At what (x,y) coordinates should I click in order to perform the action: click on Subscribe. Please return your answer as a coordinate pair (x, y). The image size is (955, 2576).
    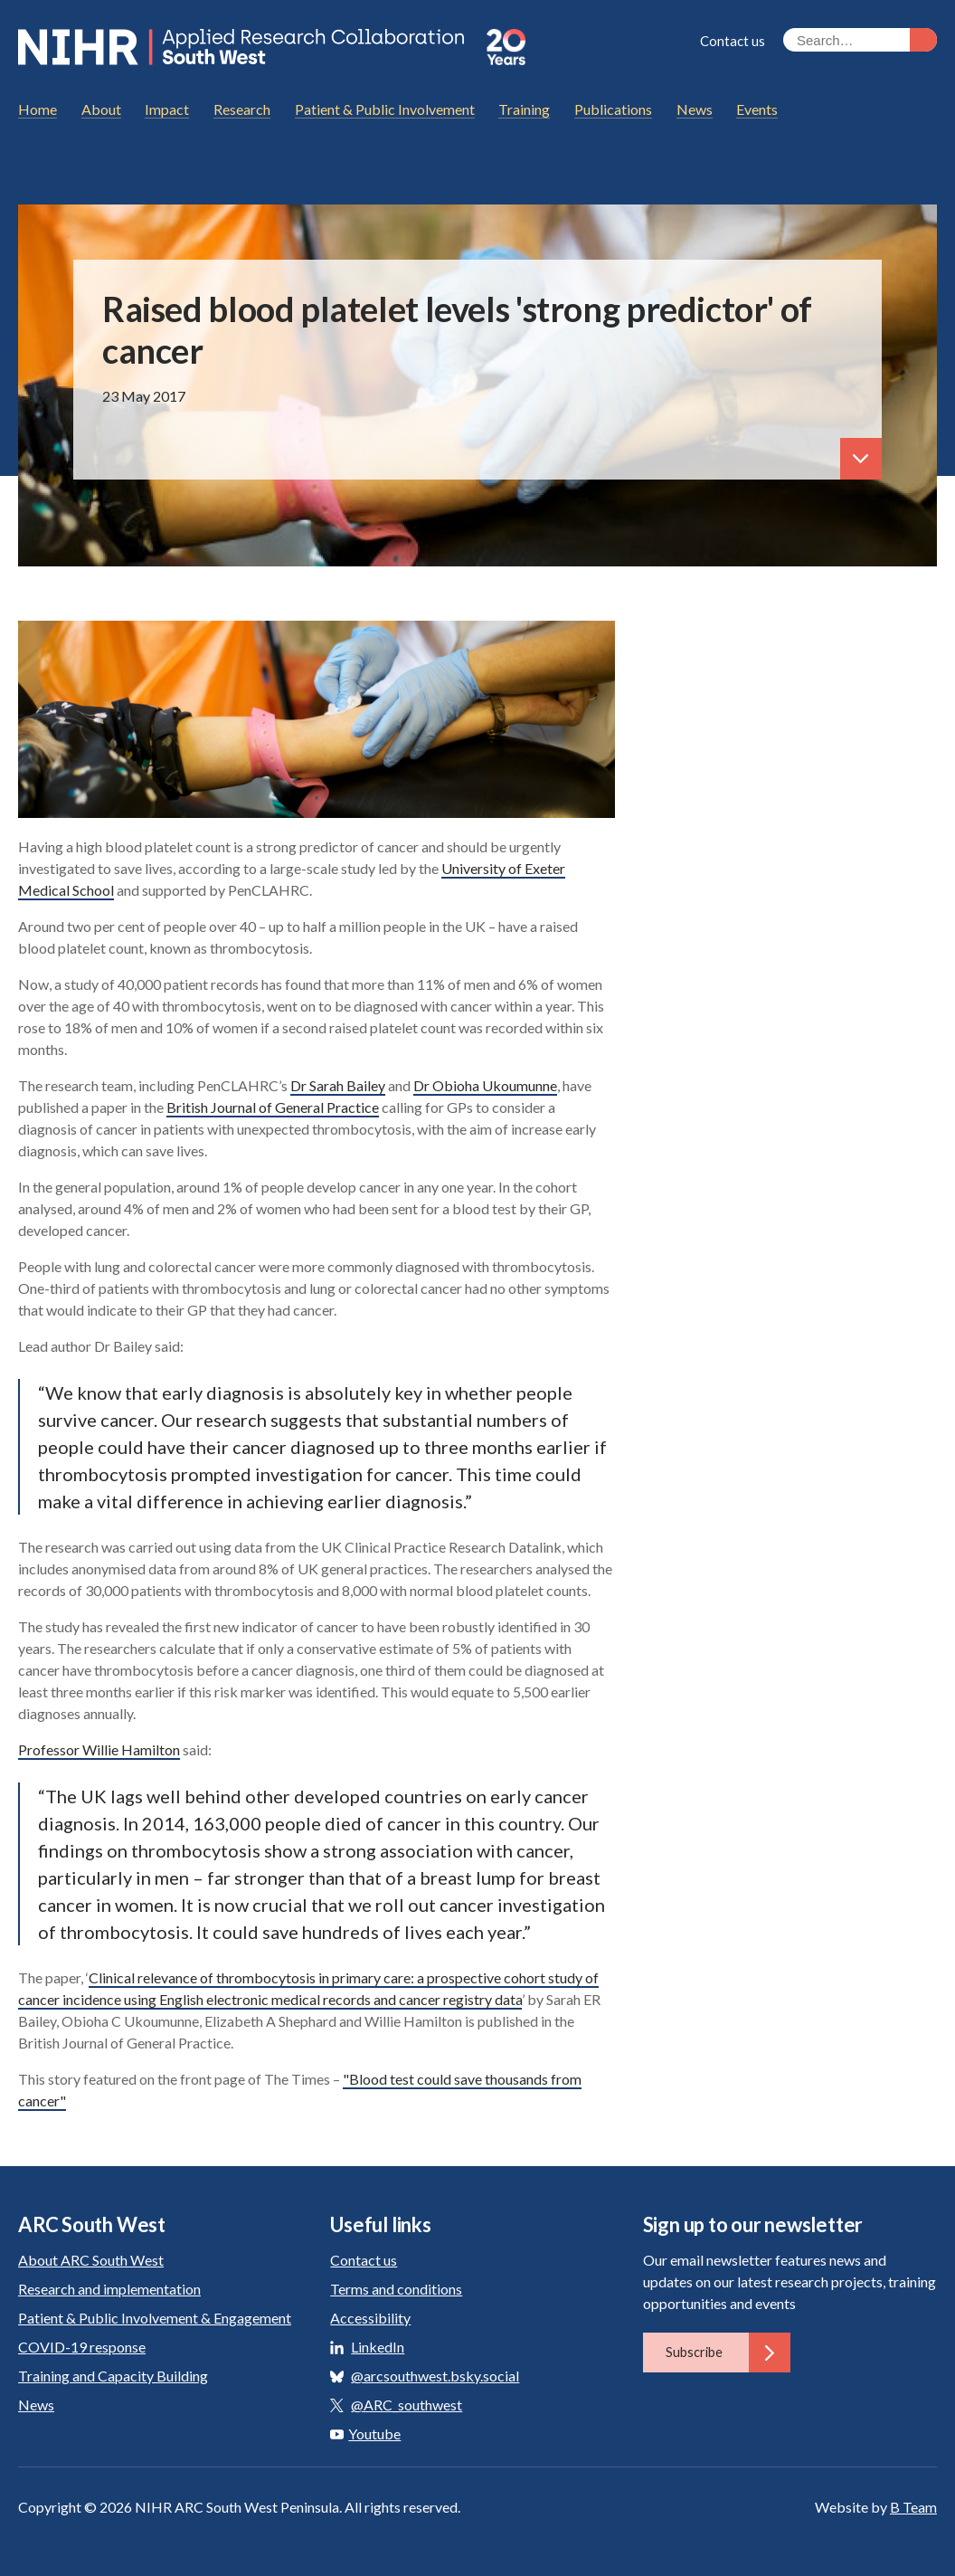
    Looking at the image, I should click on (728, 2352).